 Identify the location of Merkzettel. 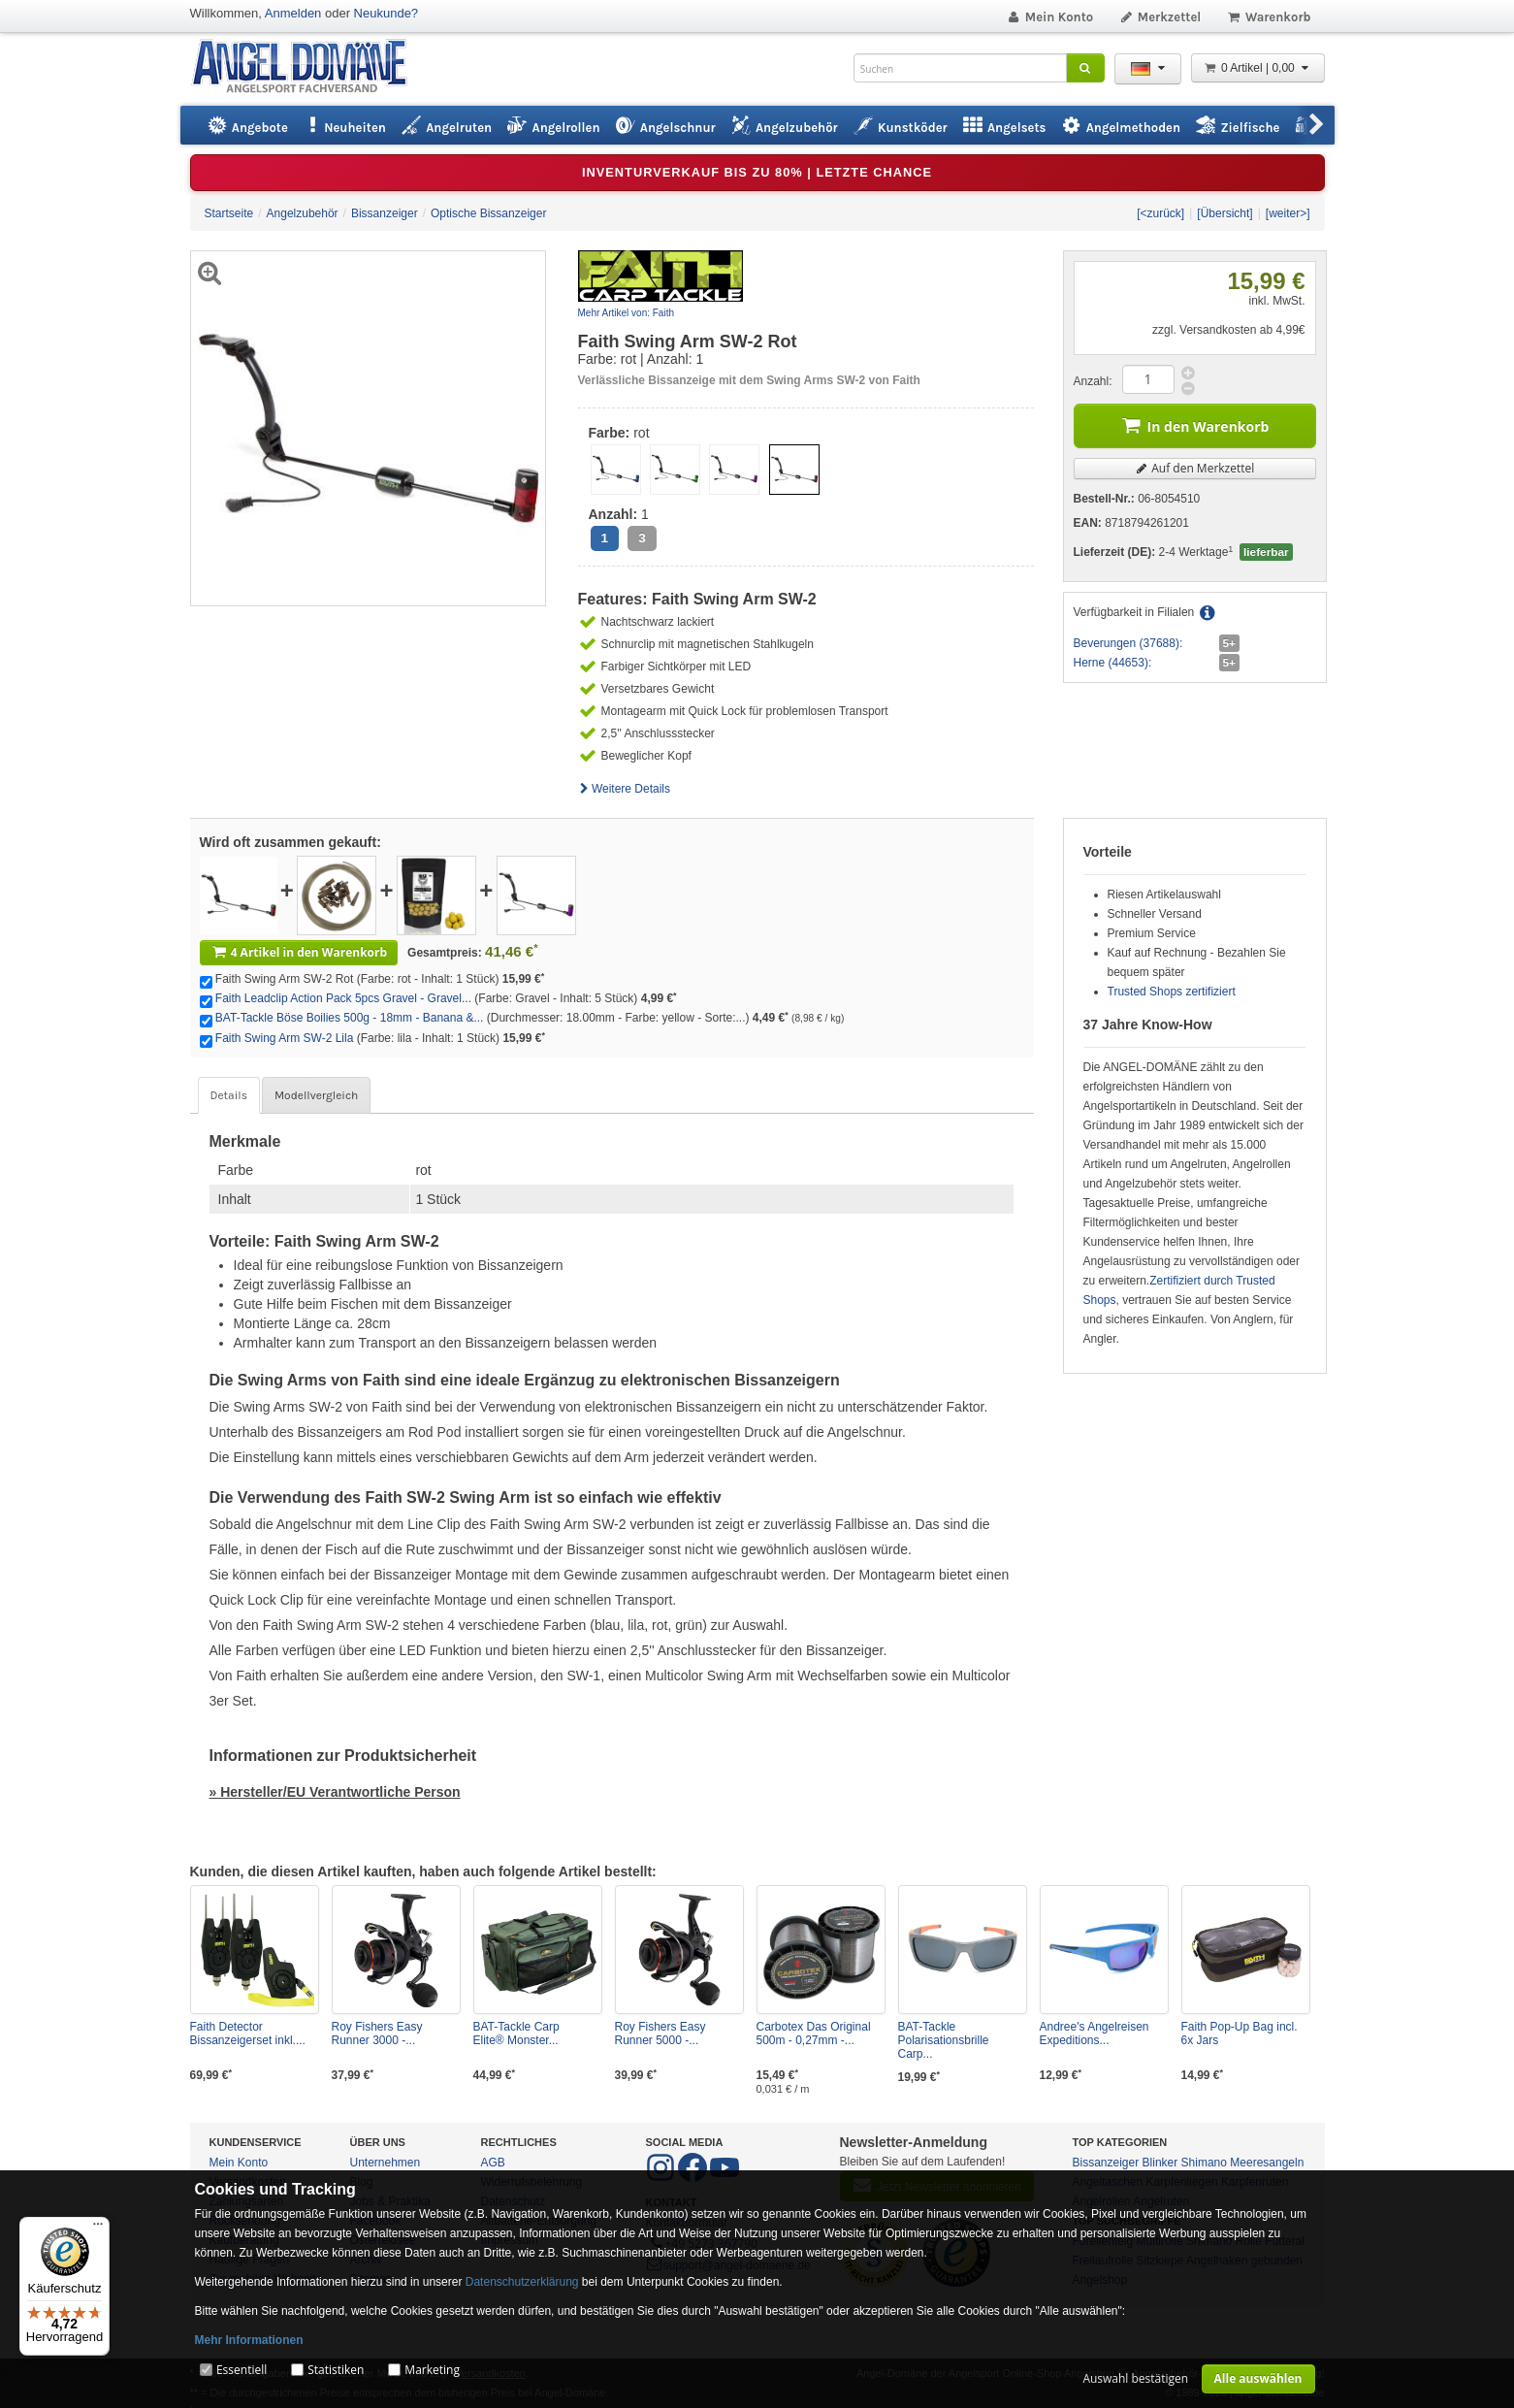
(1159, 17).